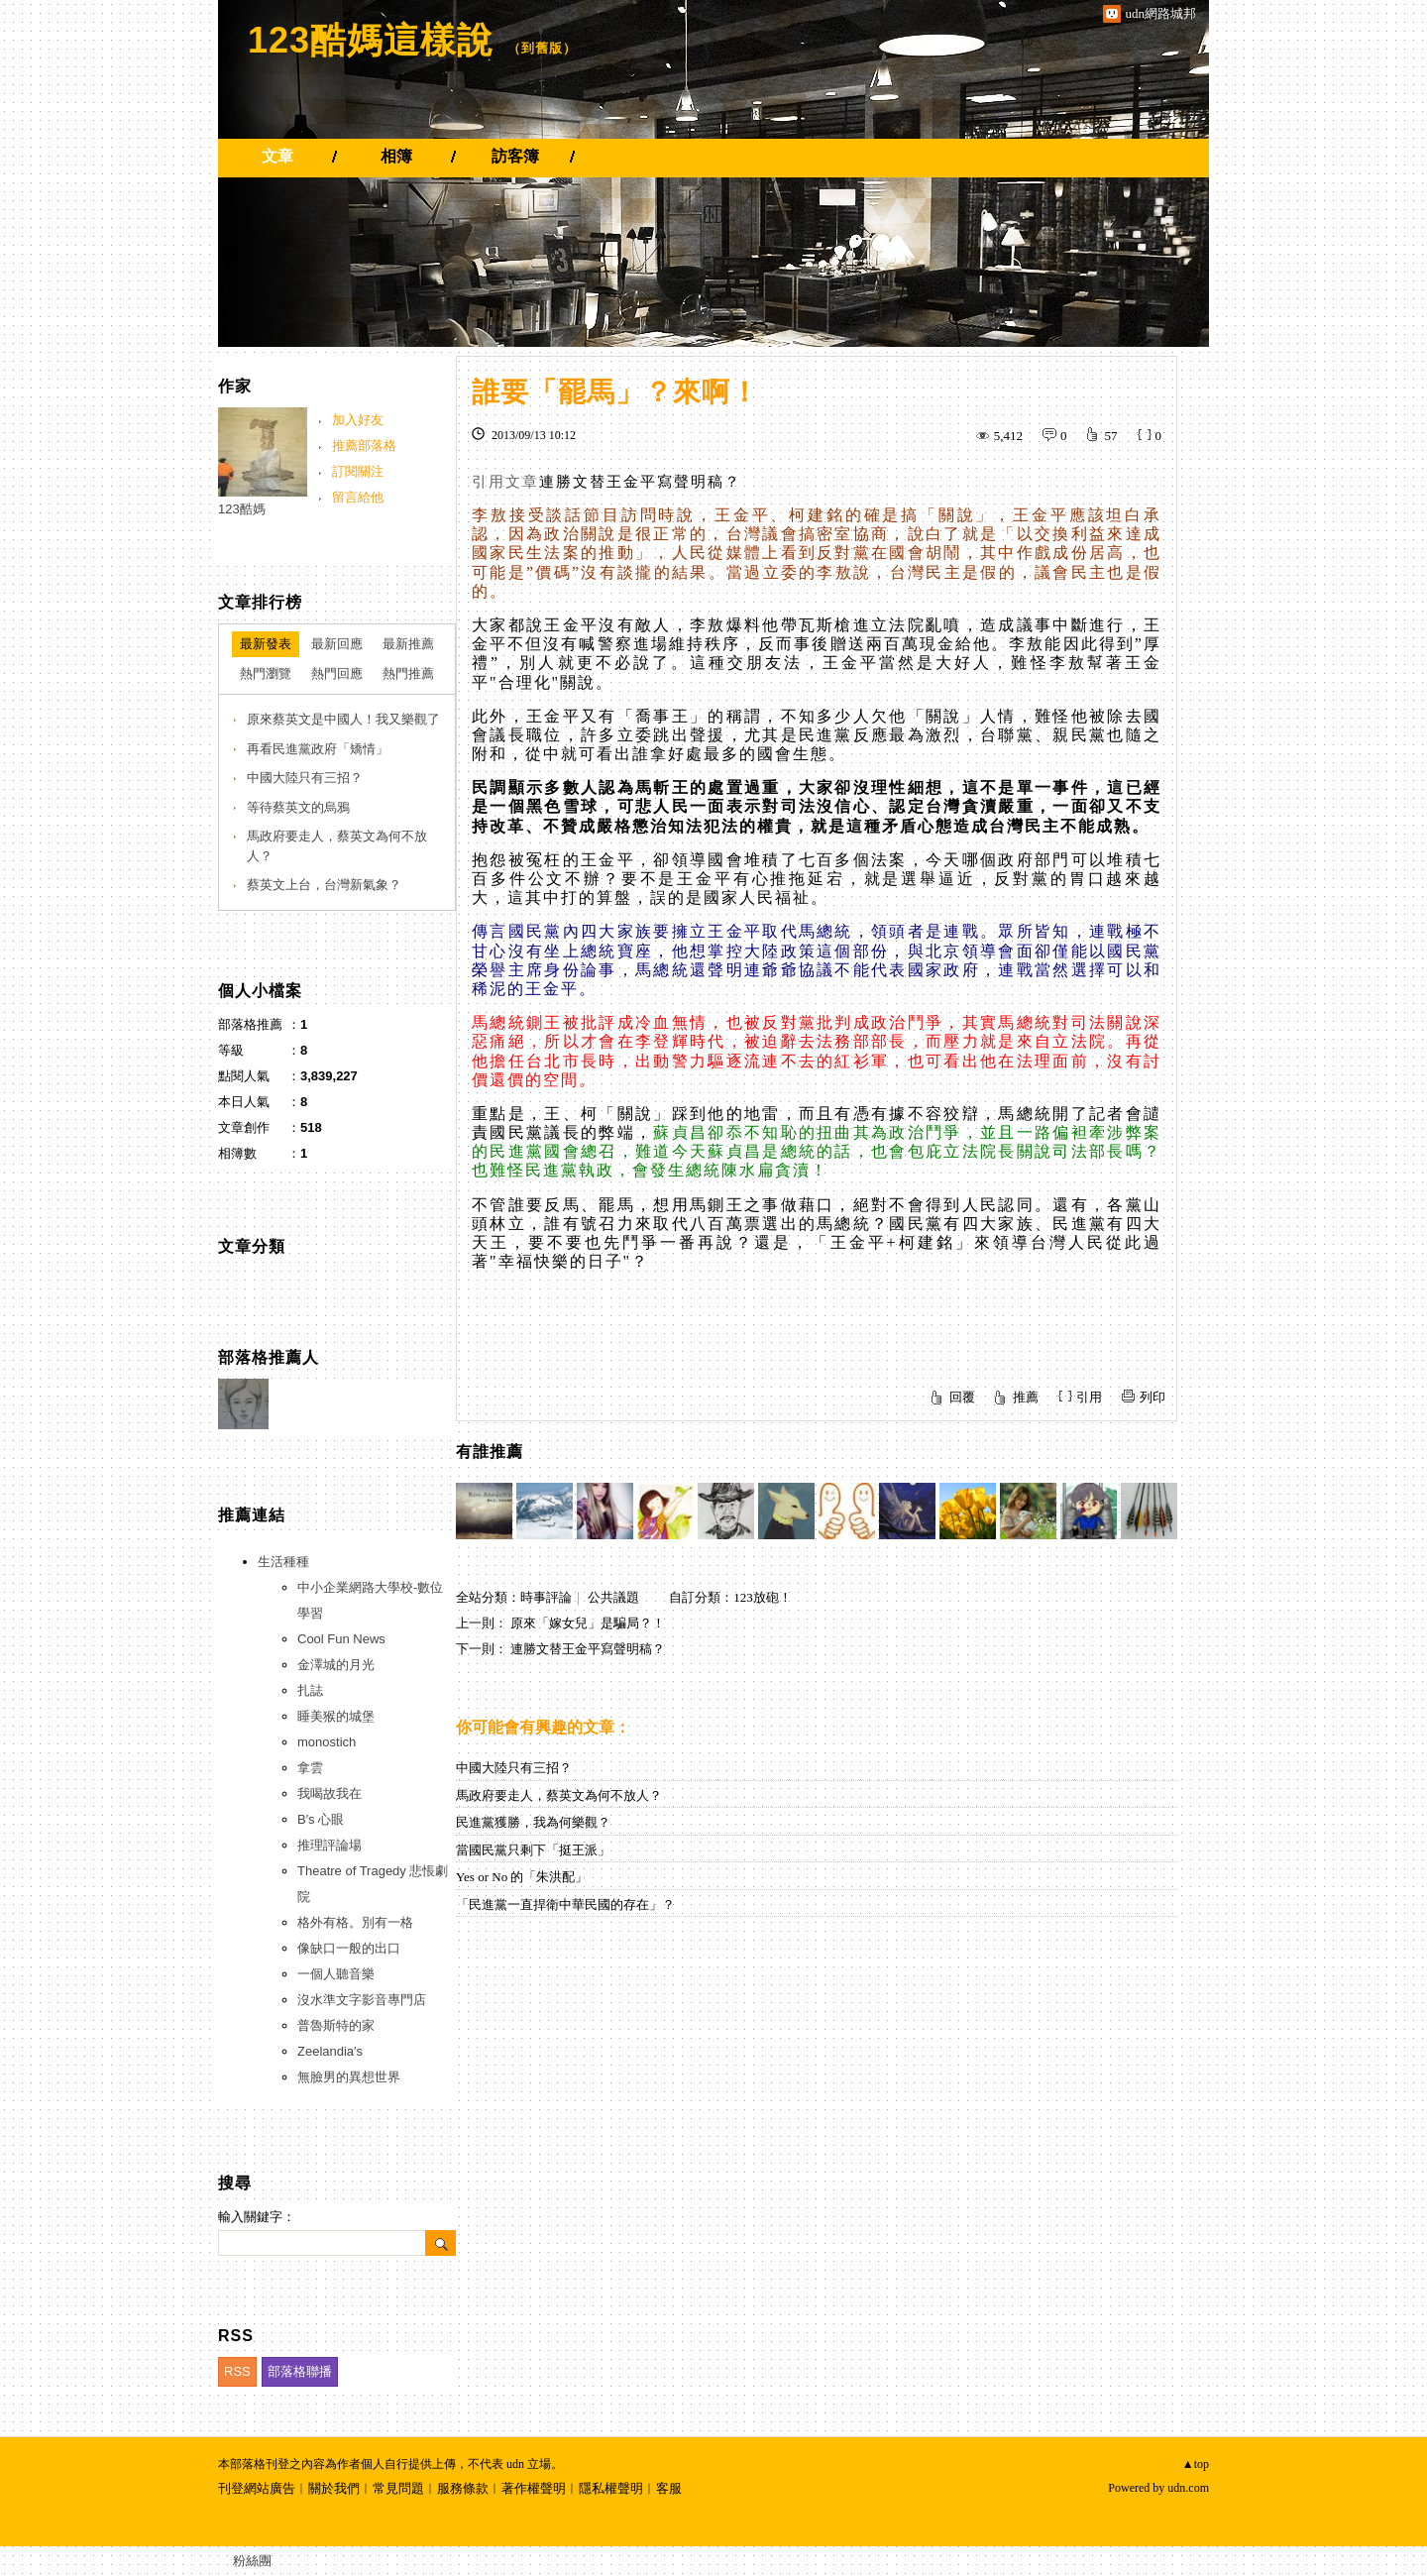  I want to click on Yes or No 的「朱洪配」, so click(522, 1876).